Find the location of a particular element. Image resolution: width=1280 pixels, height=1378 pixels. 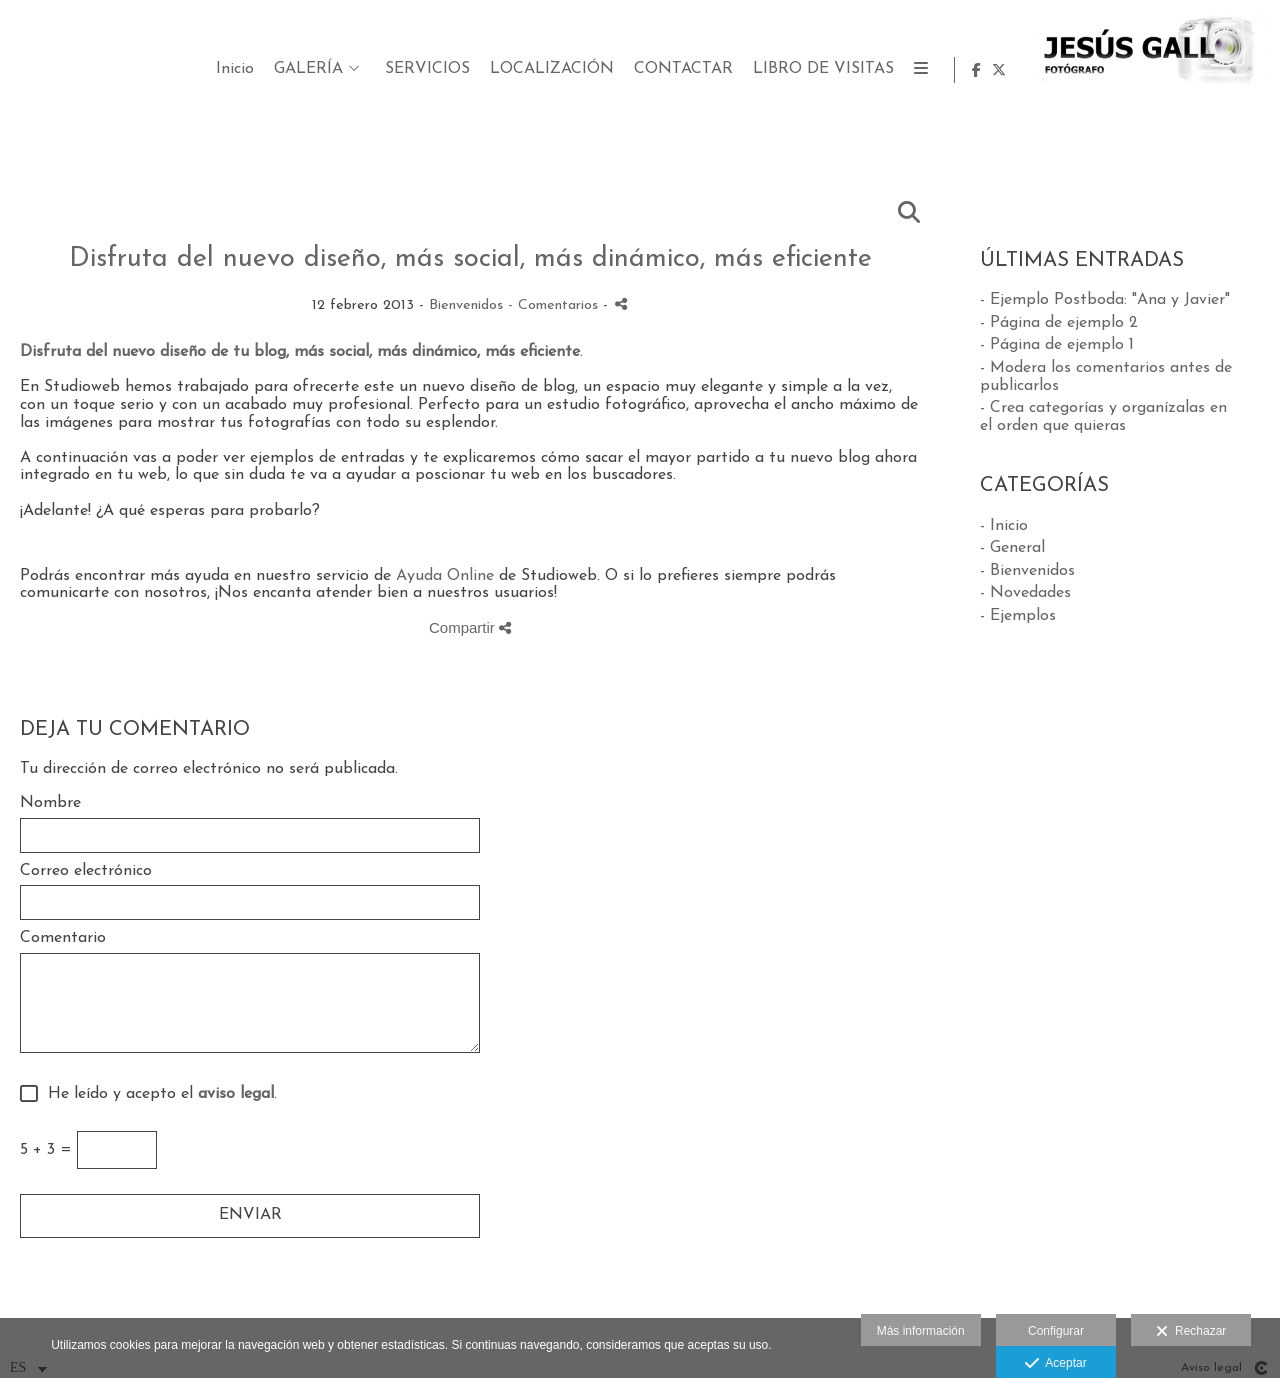

GALERÍA is located at coordinates (553, 69).